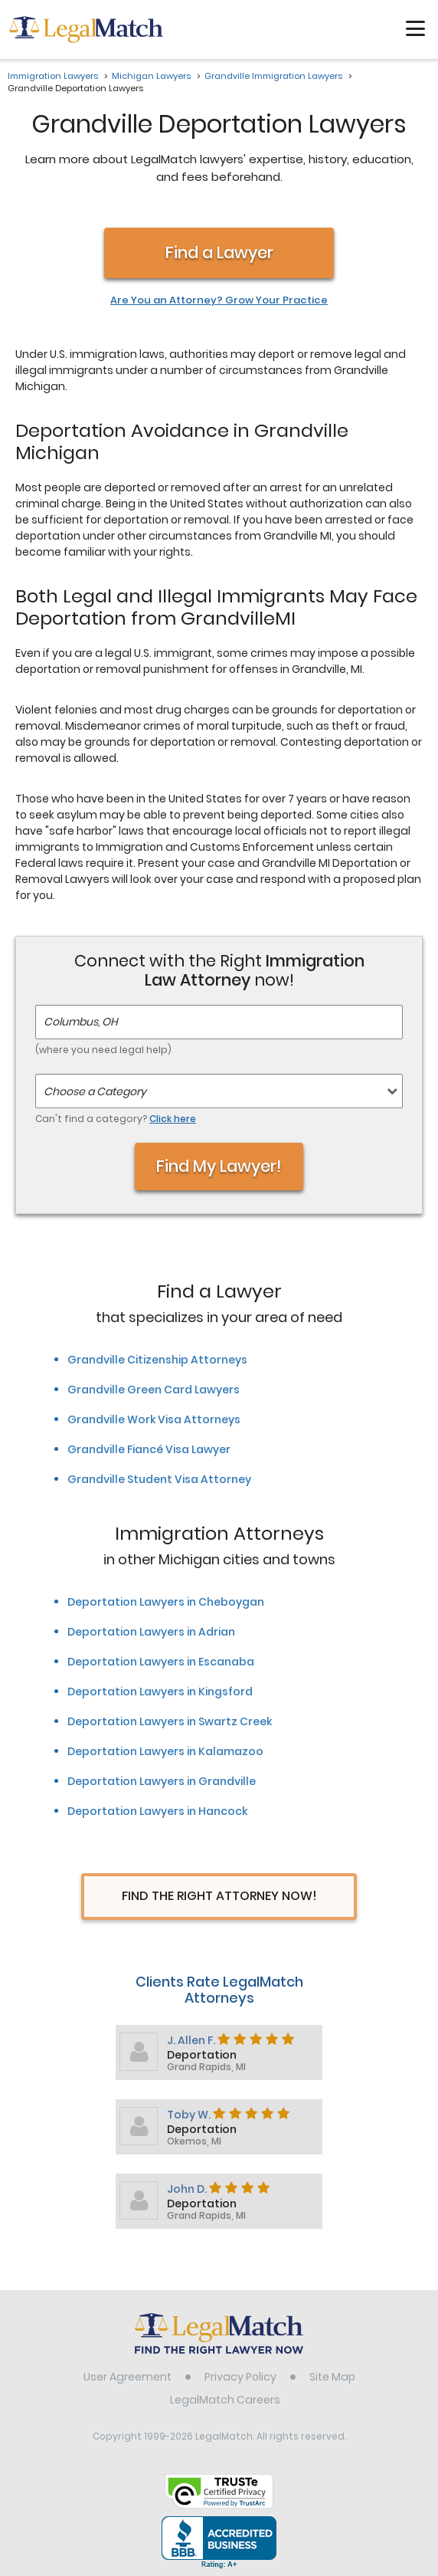 This screenshot has height=2576, width=438. I want to click on Deportation Lawyers in Kalamazoo, so click(165, 1751).